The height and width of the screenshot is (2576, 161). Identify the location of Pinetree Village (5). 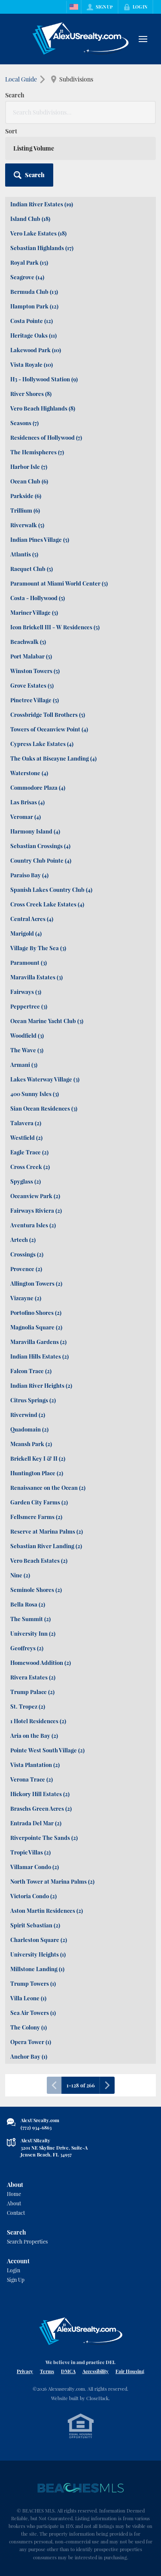
(34, 700).